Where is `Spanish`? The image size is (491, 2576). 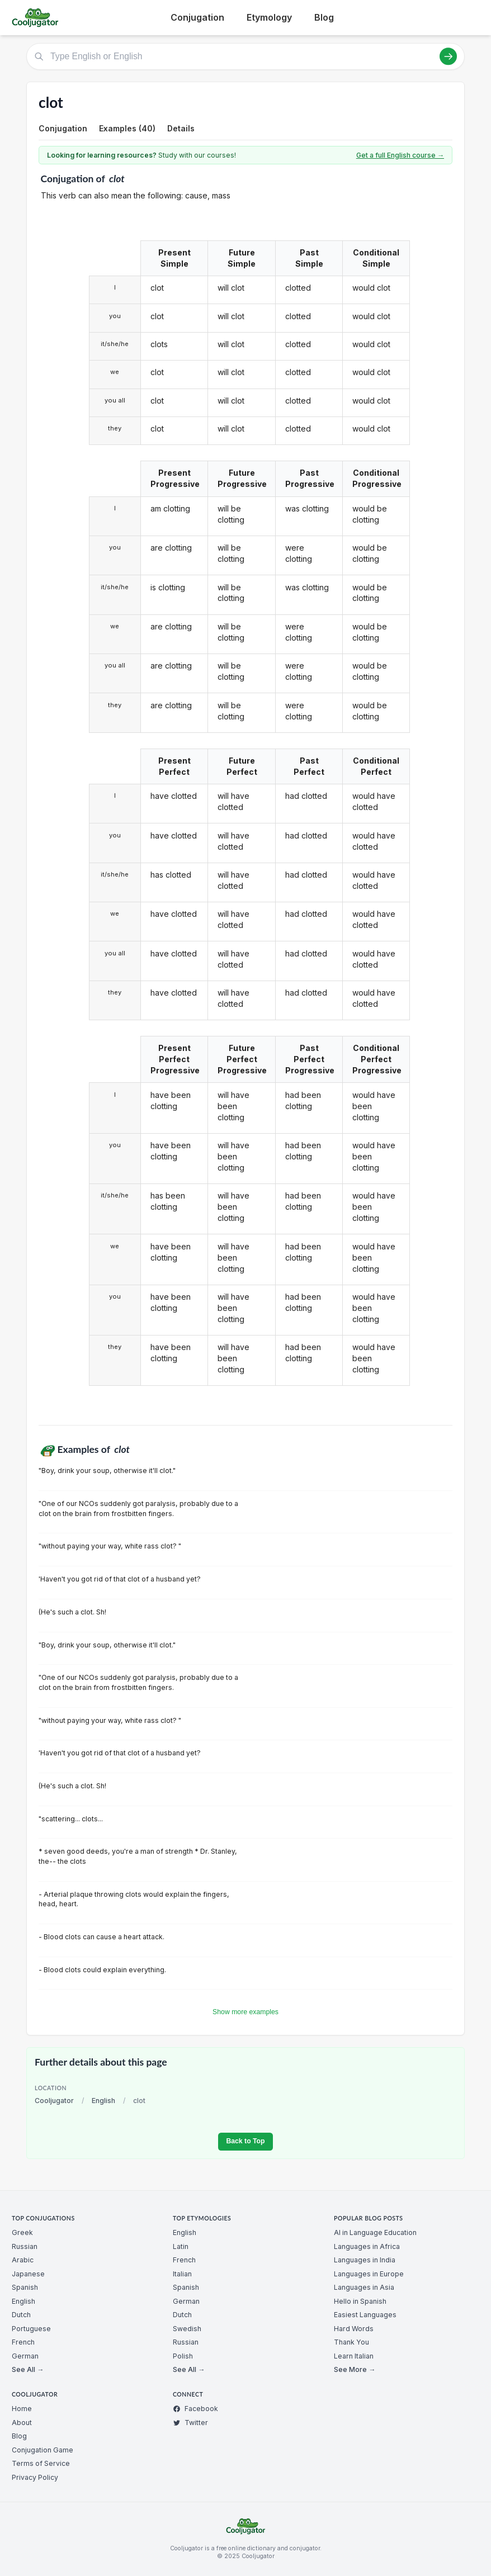
Spanish is located at coordinates (25, 2287).